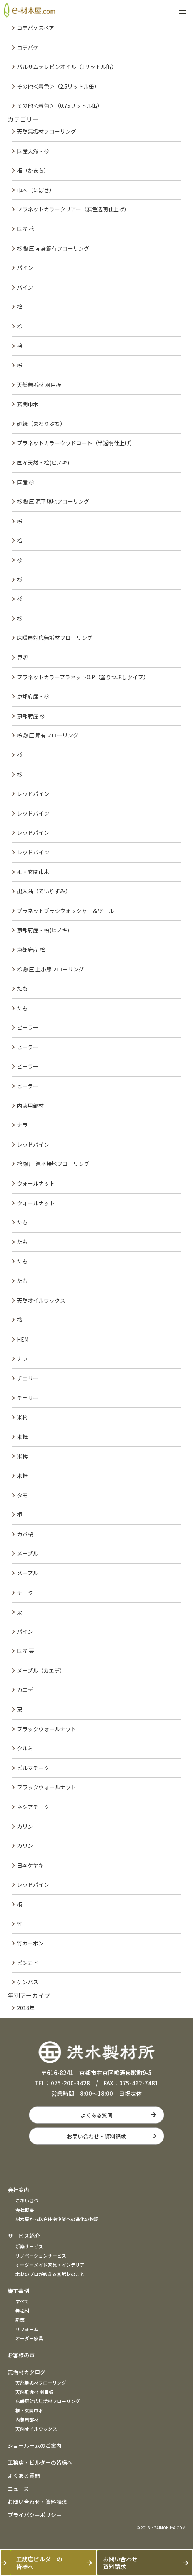 This screenshot has height=2576, width=193. What do you see at coordinates (73, 209) in the screenshot?
I see `プラネットカラークリアー（無色透明仕上げ）` at bounding box center [73, 209].